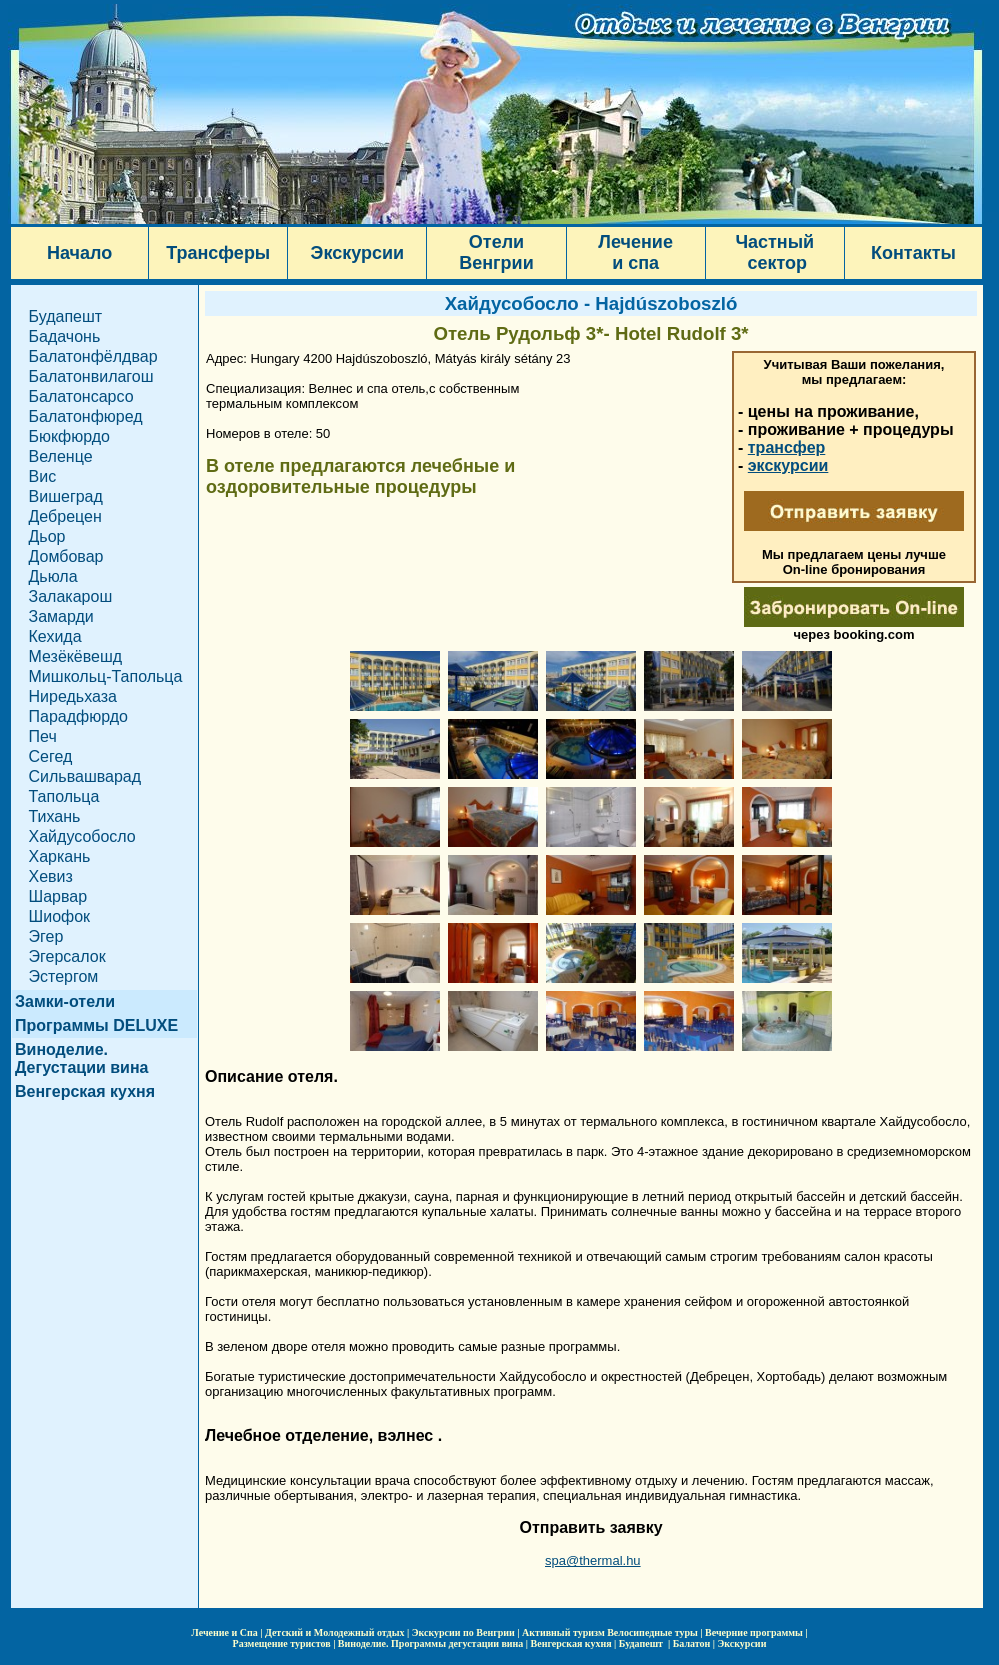  What do you see at coordinates (65, 336) in the screenshot?
I see `Бадачонь` at bounding box center [65, 336].